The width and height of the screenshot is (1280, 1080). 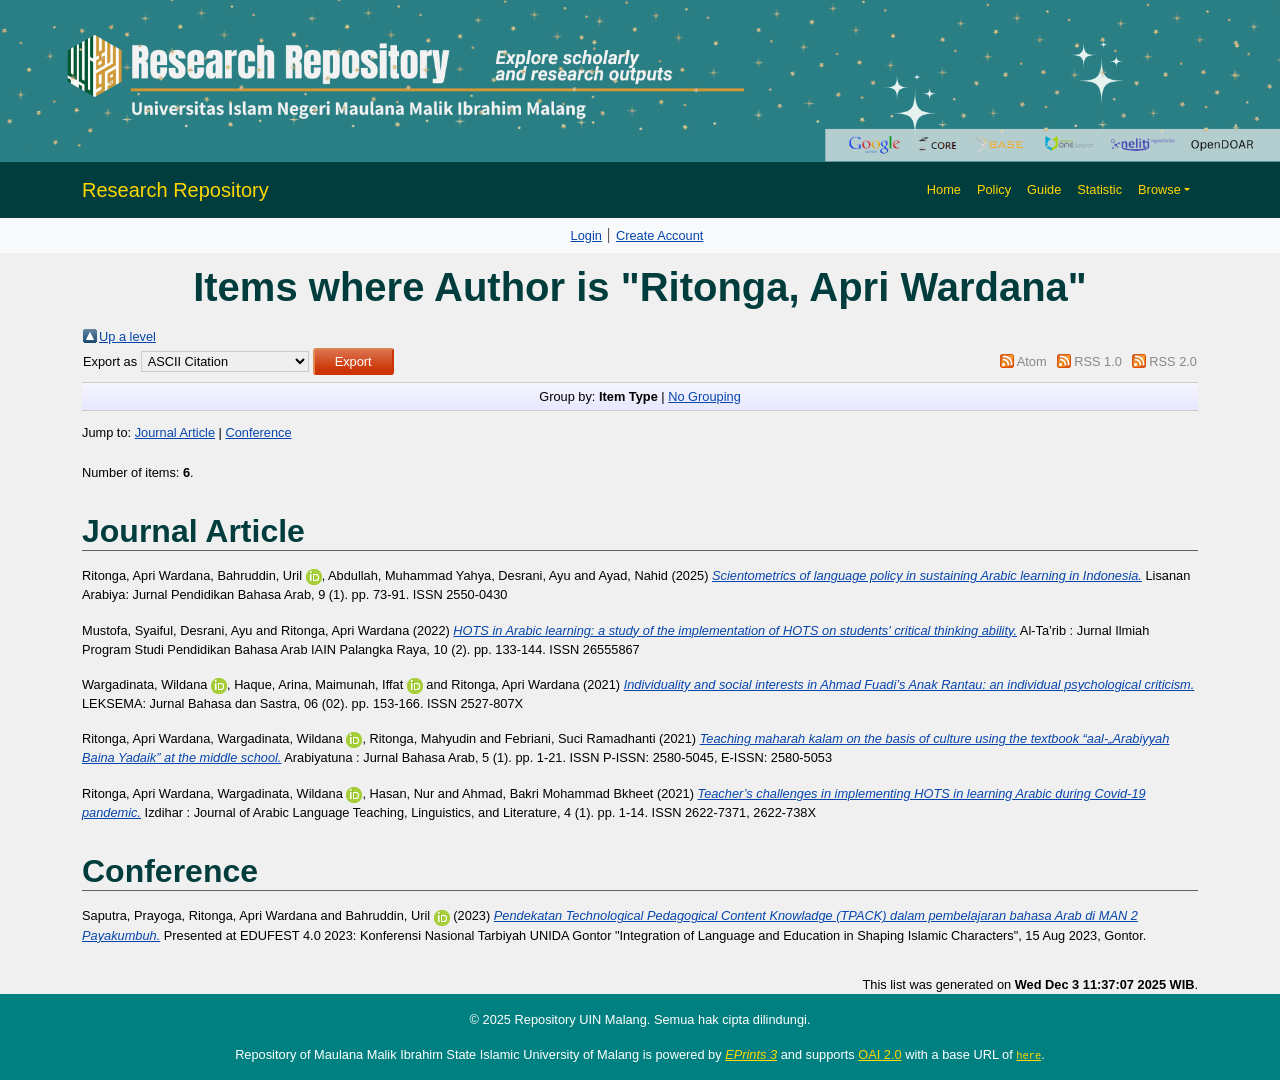 What do you see at coordinates (1098, 361) in the screenshot?
I see `RSS 1.0` at bounding box center [1098, 361].